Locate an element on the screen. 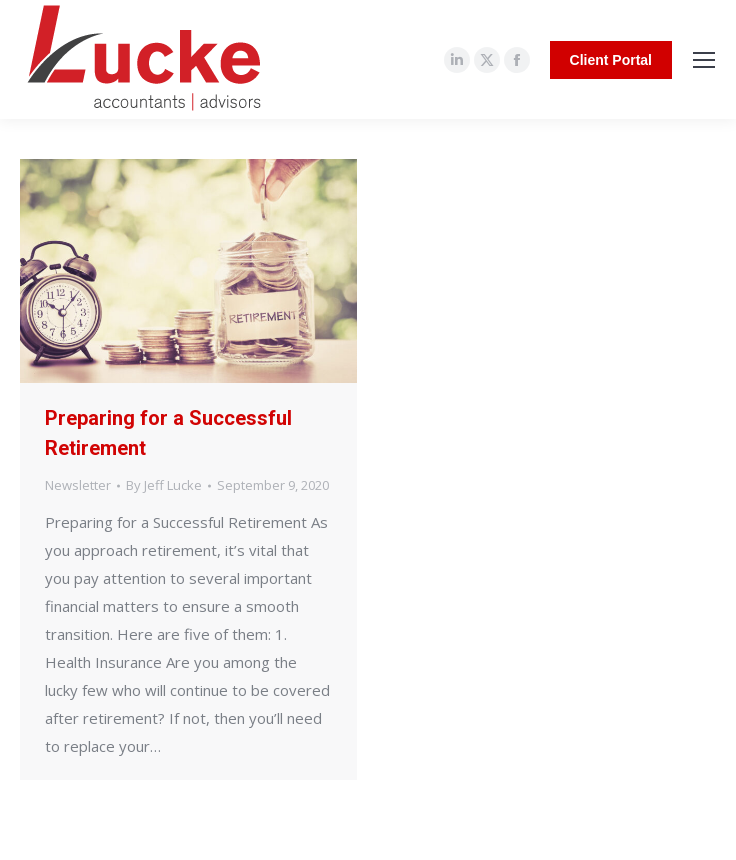  Newsletter is located at coordinates (78, 485).